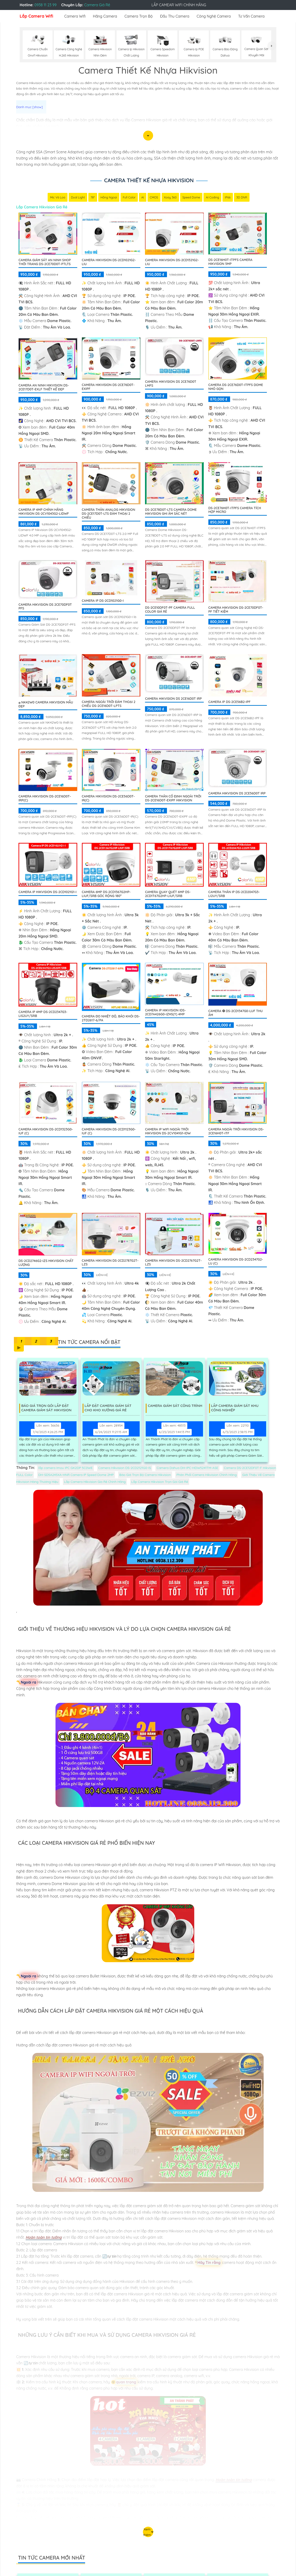  I want to click on Camera IP Wifi Ngoài Trời Hikvision DS-2CV1041G1-IDW, so click(168, 1131).